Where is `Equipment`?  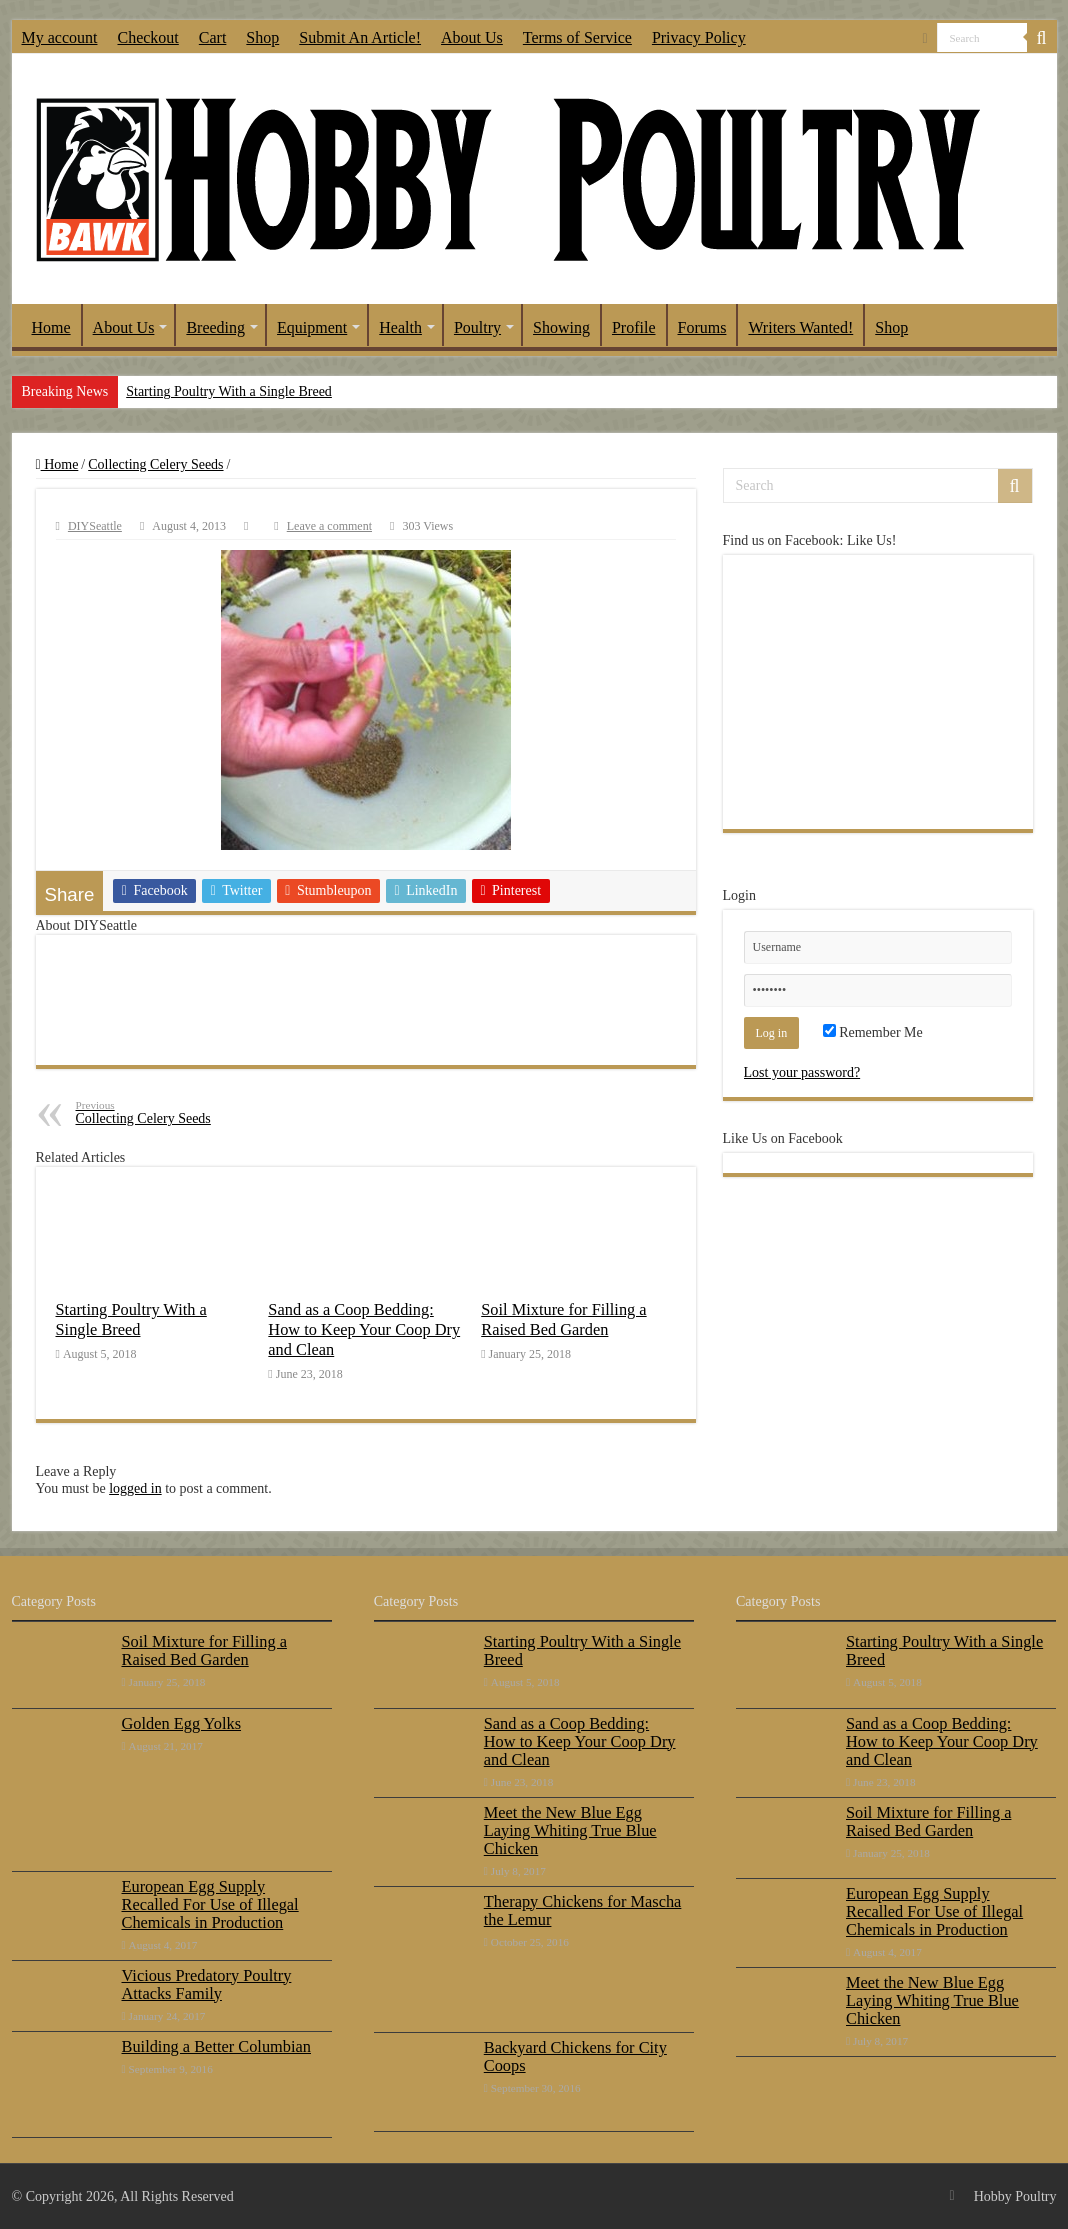
Equipment is located at coordinates (312, 327).